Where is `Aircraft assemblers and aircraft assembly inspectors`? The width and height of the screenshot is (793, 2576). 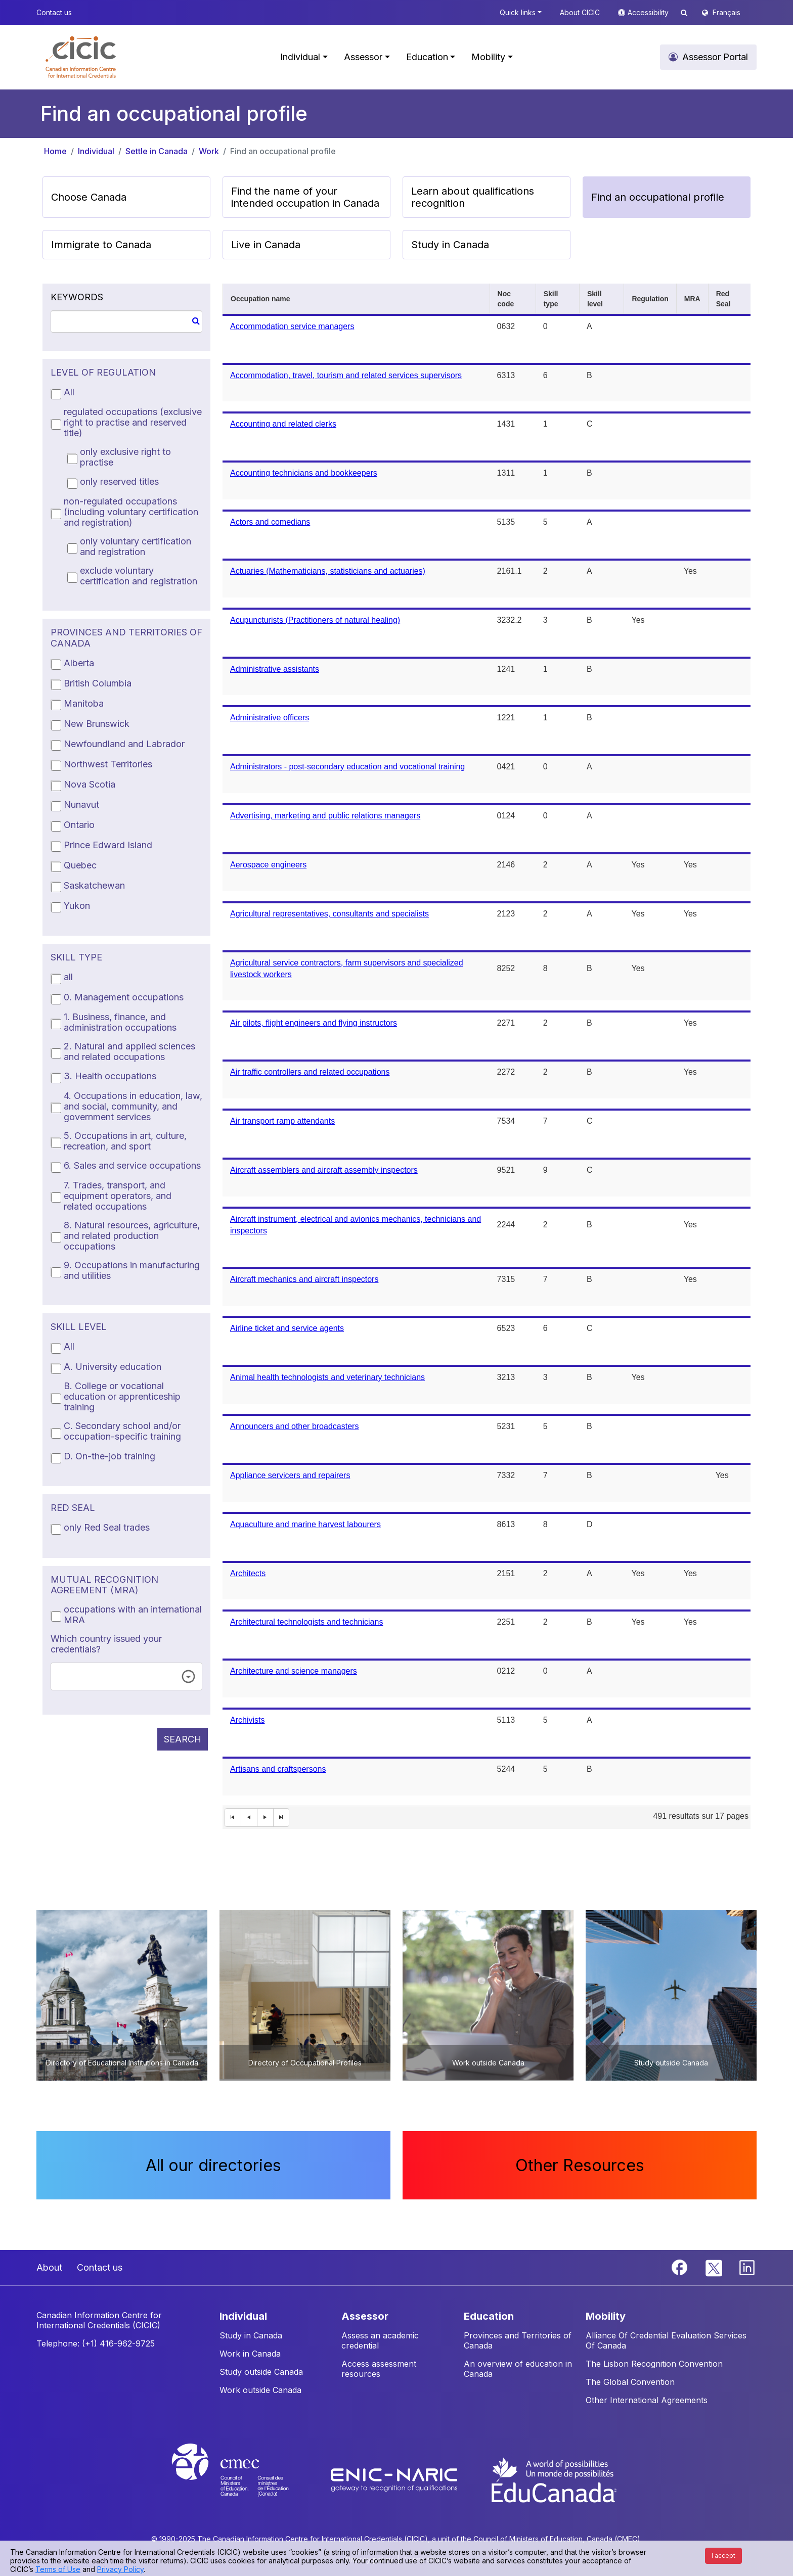 Aircraft assemblers and aircraft assembly inspectors is located at coordinates (324, 1170).